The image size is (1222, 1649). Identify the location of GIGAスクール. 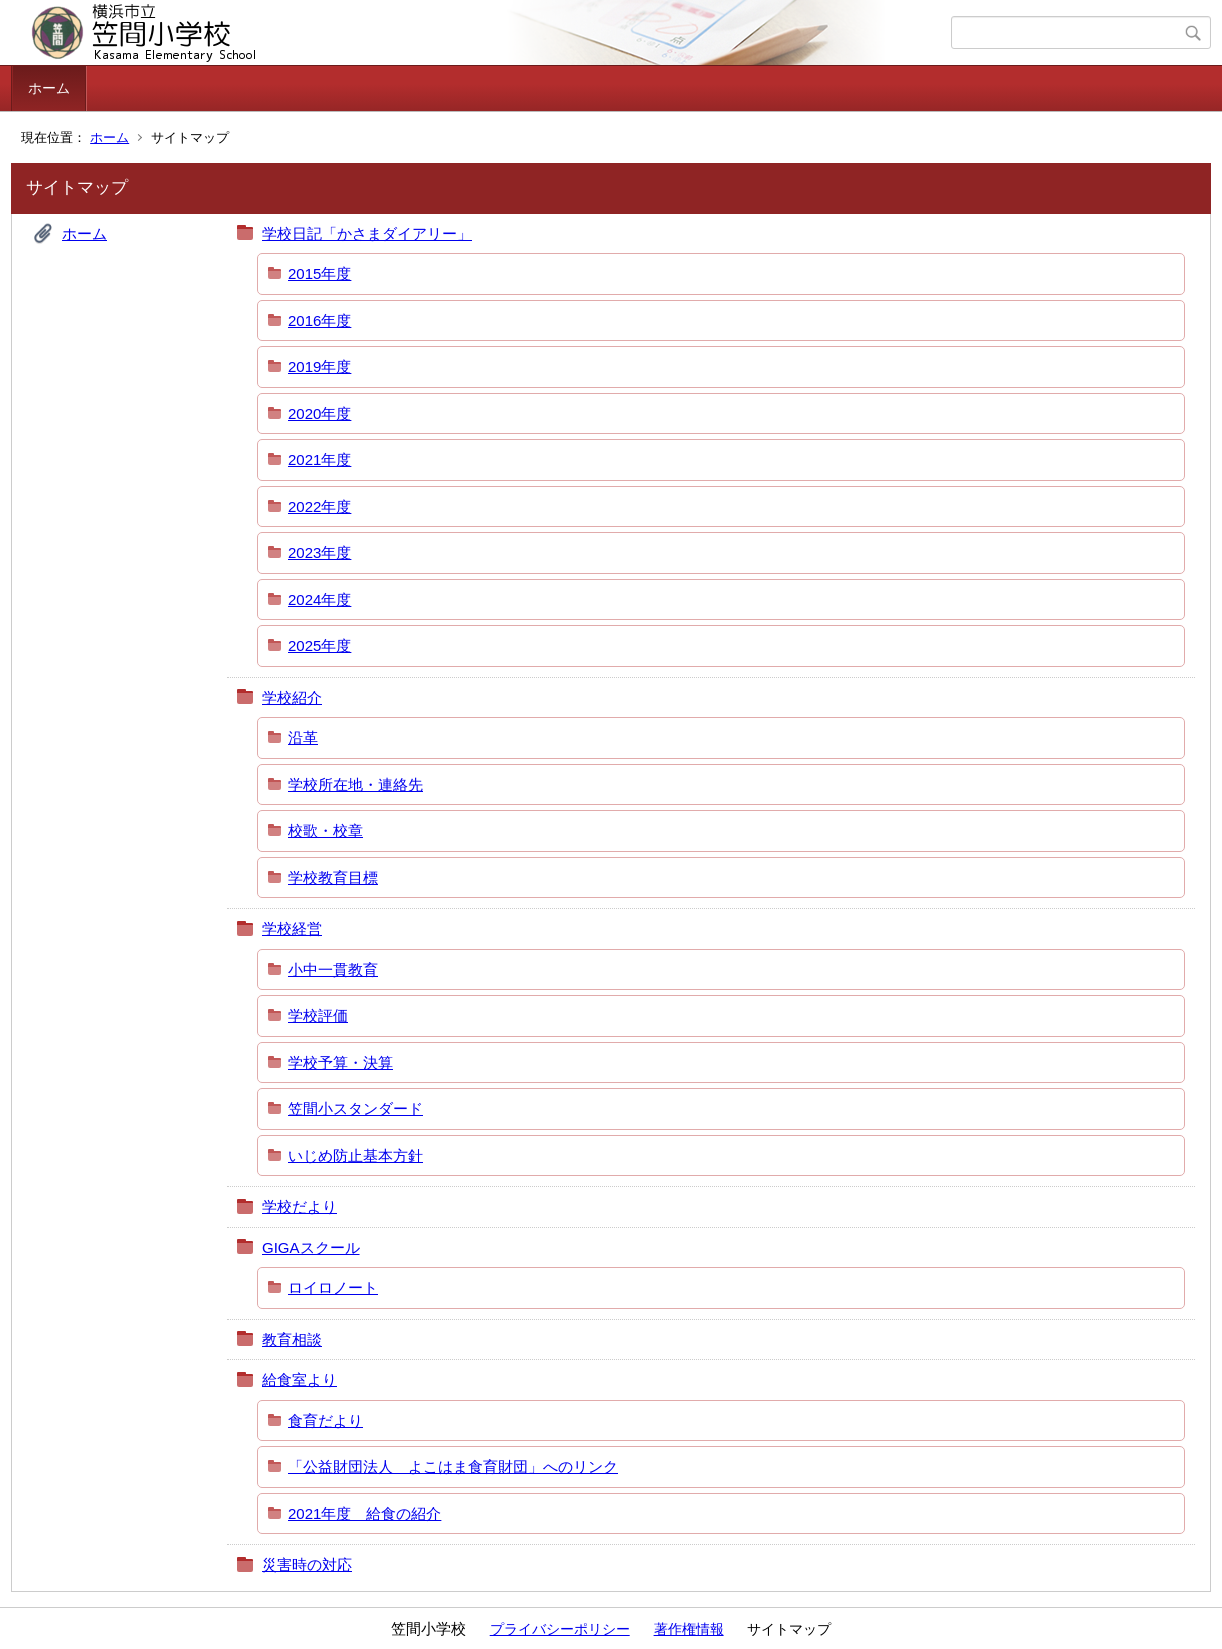
(311, 1247).